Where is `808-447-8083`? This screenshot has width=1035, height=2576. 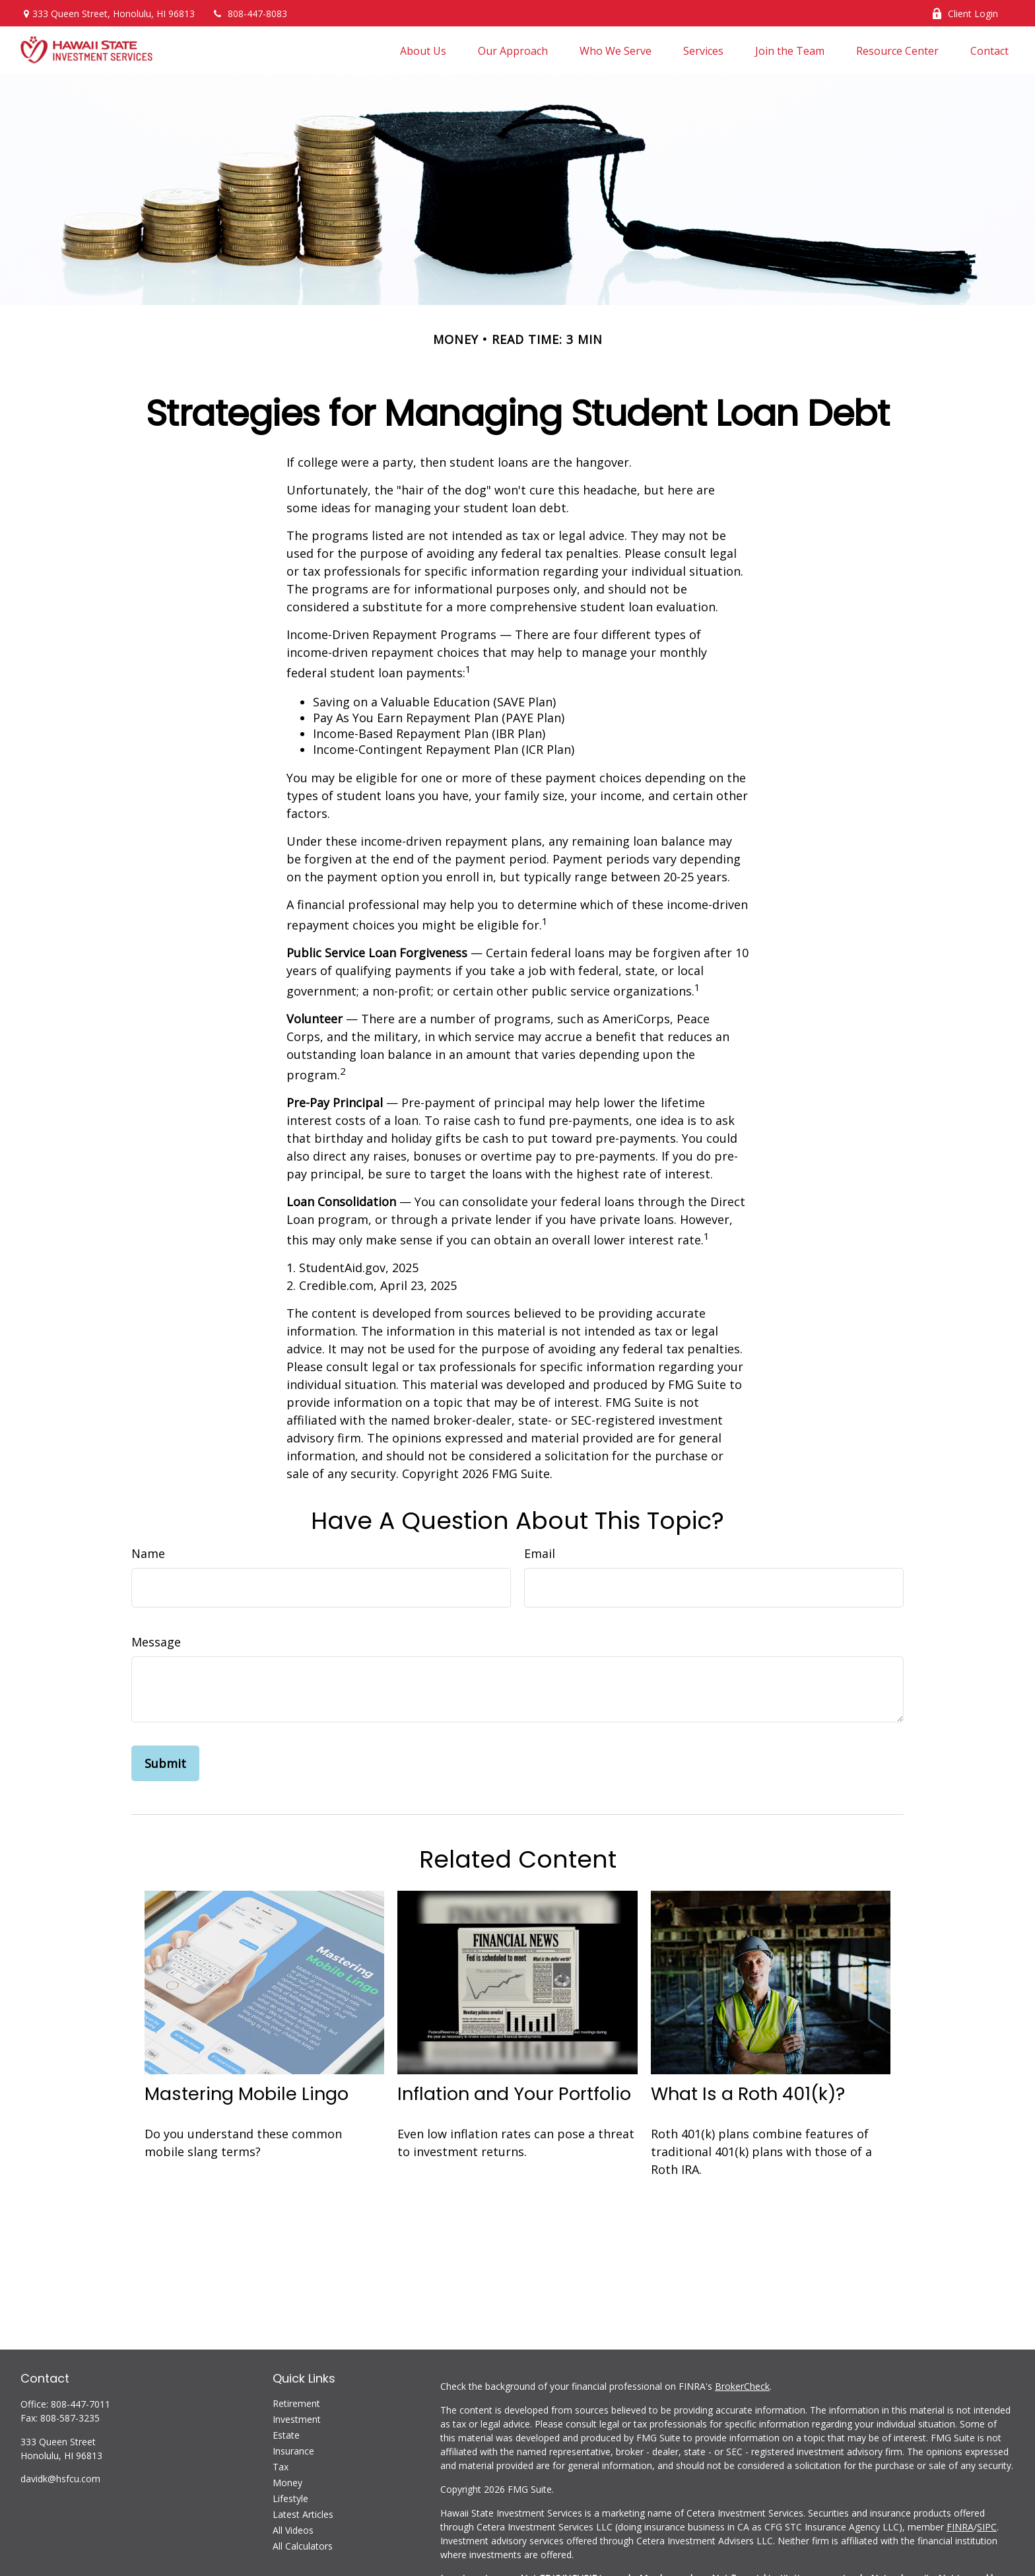
808-447-8083 is located at coordinates (249, 13).